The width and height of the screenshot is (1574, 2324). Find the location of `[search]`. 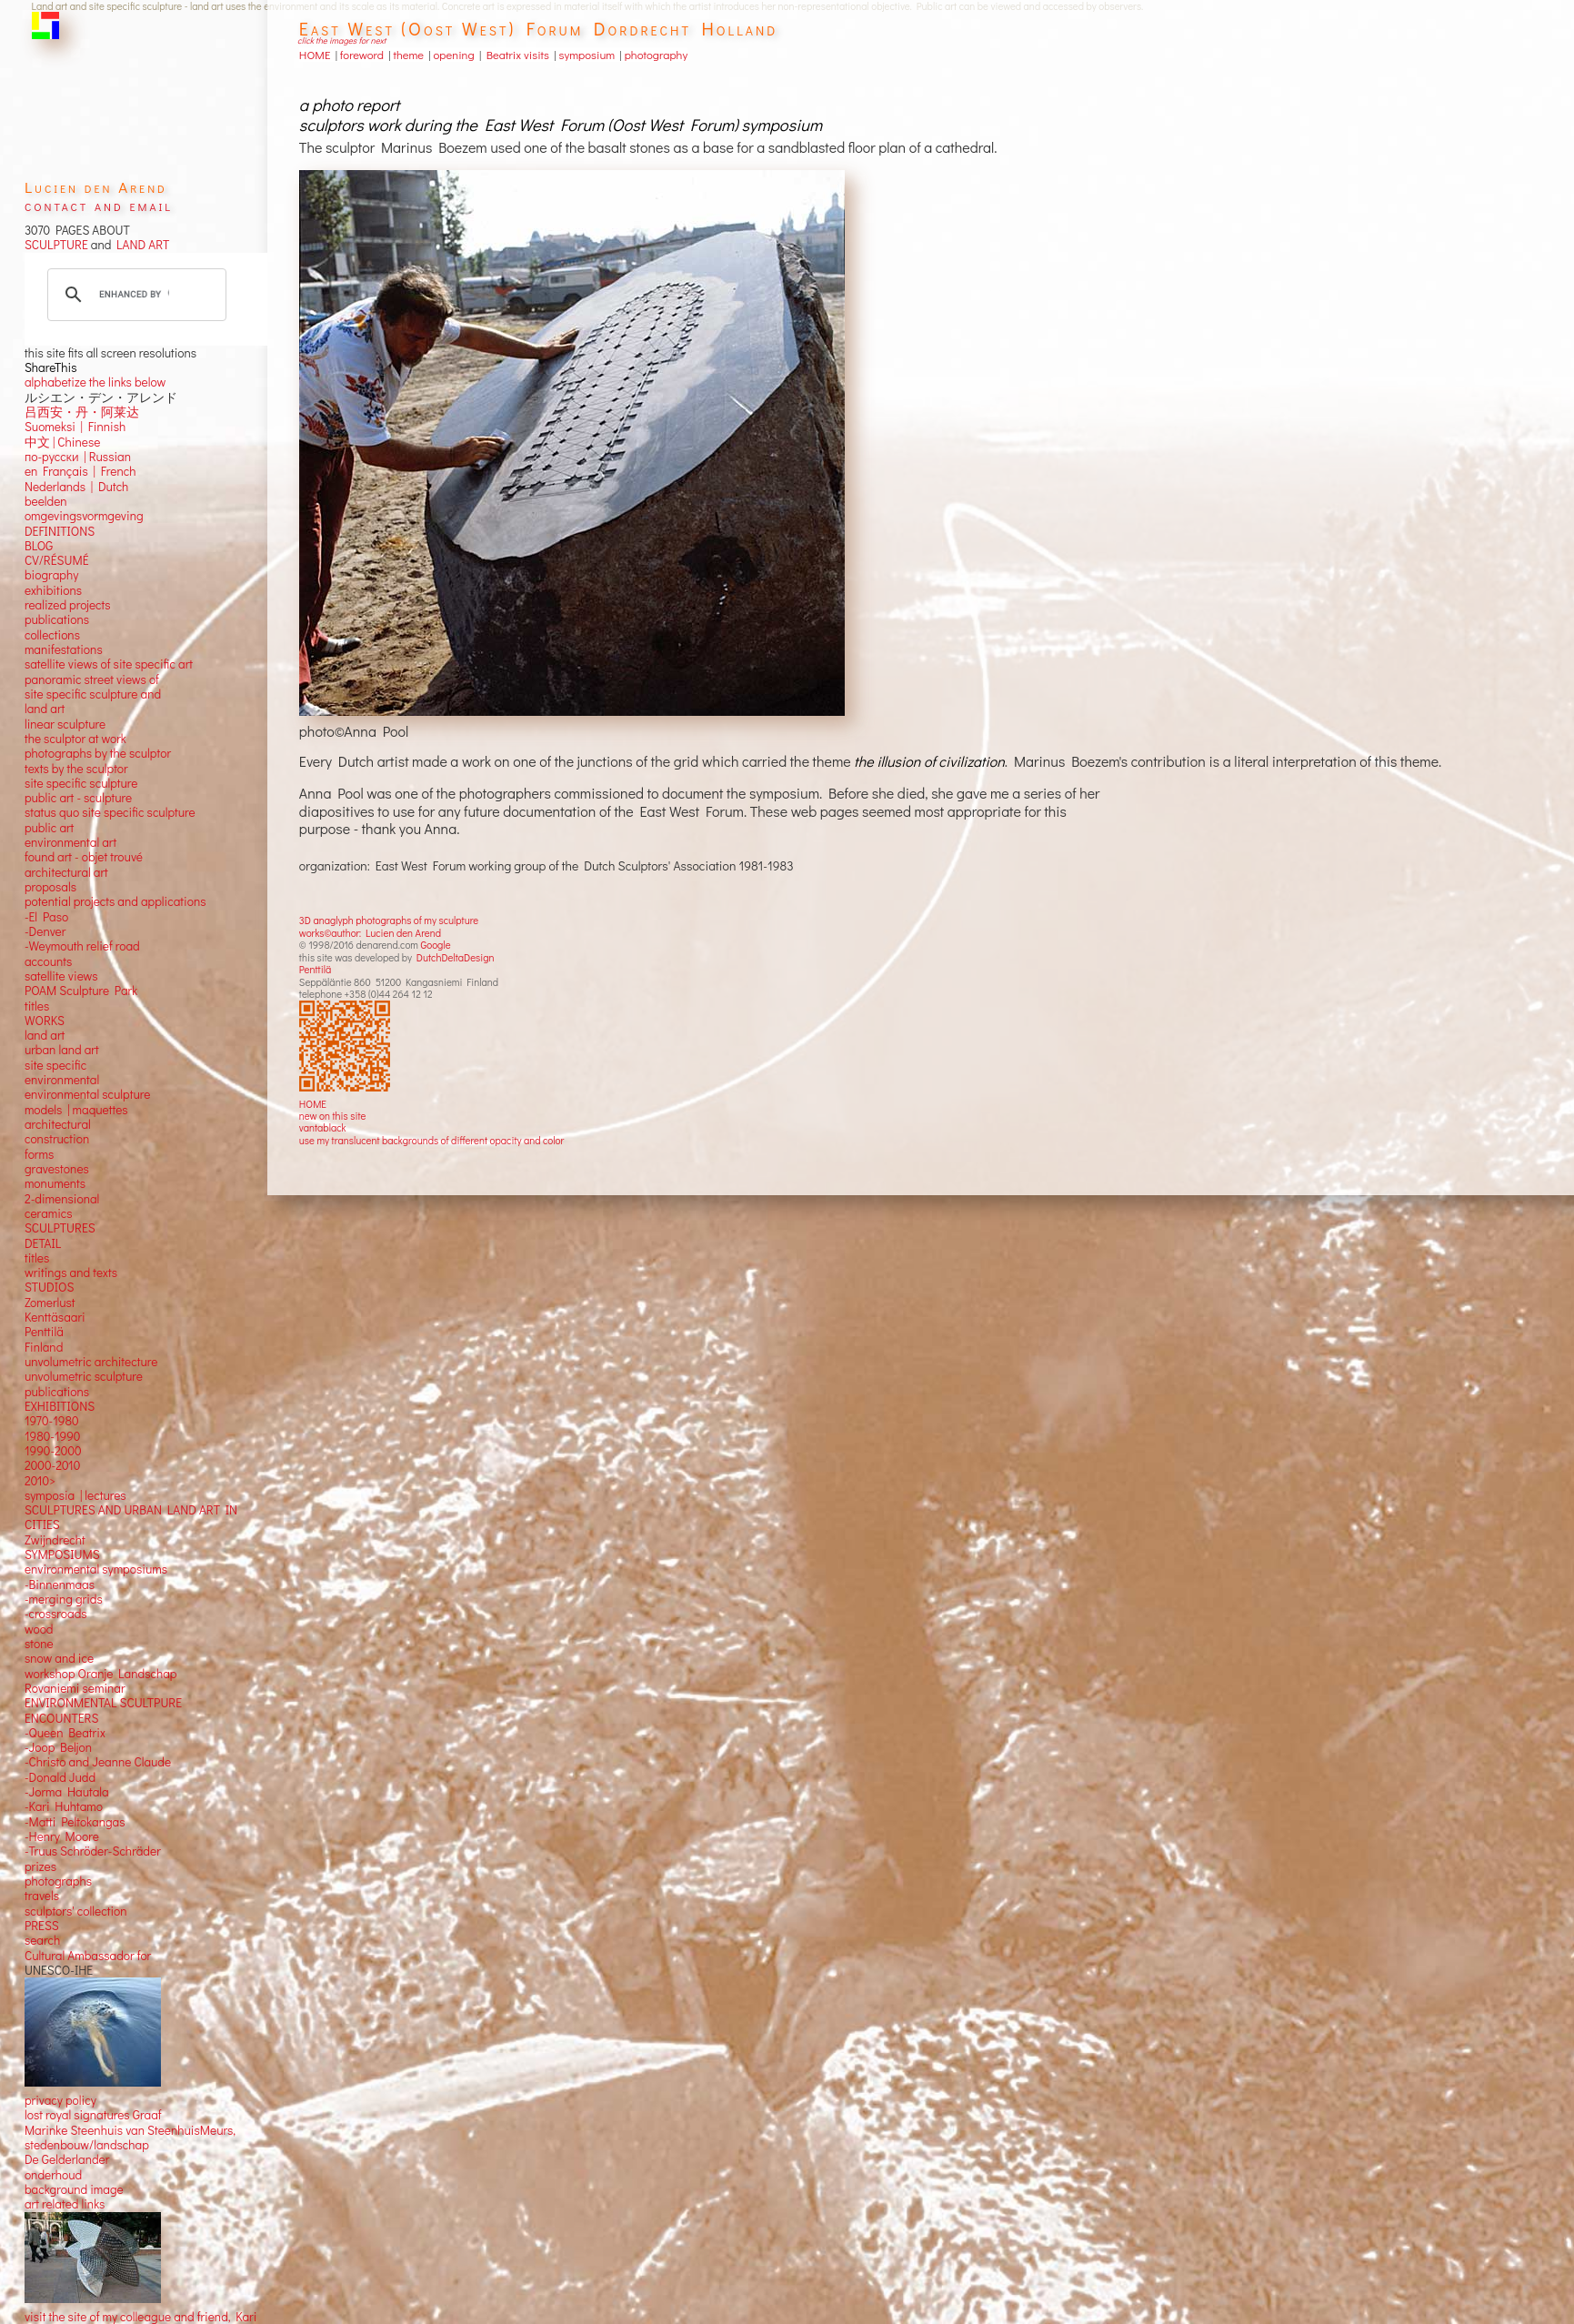

[search] is located at coordinates (134, 295).